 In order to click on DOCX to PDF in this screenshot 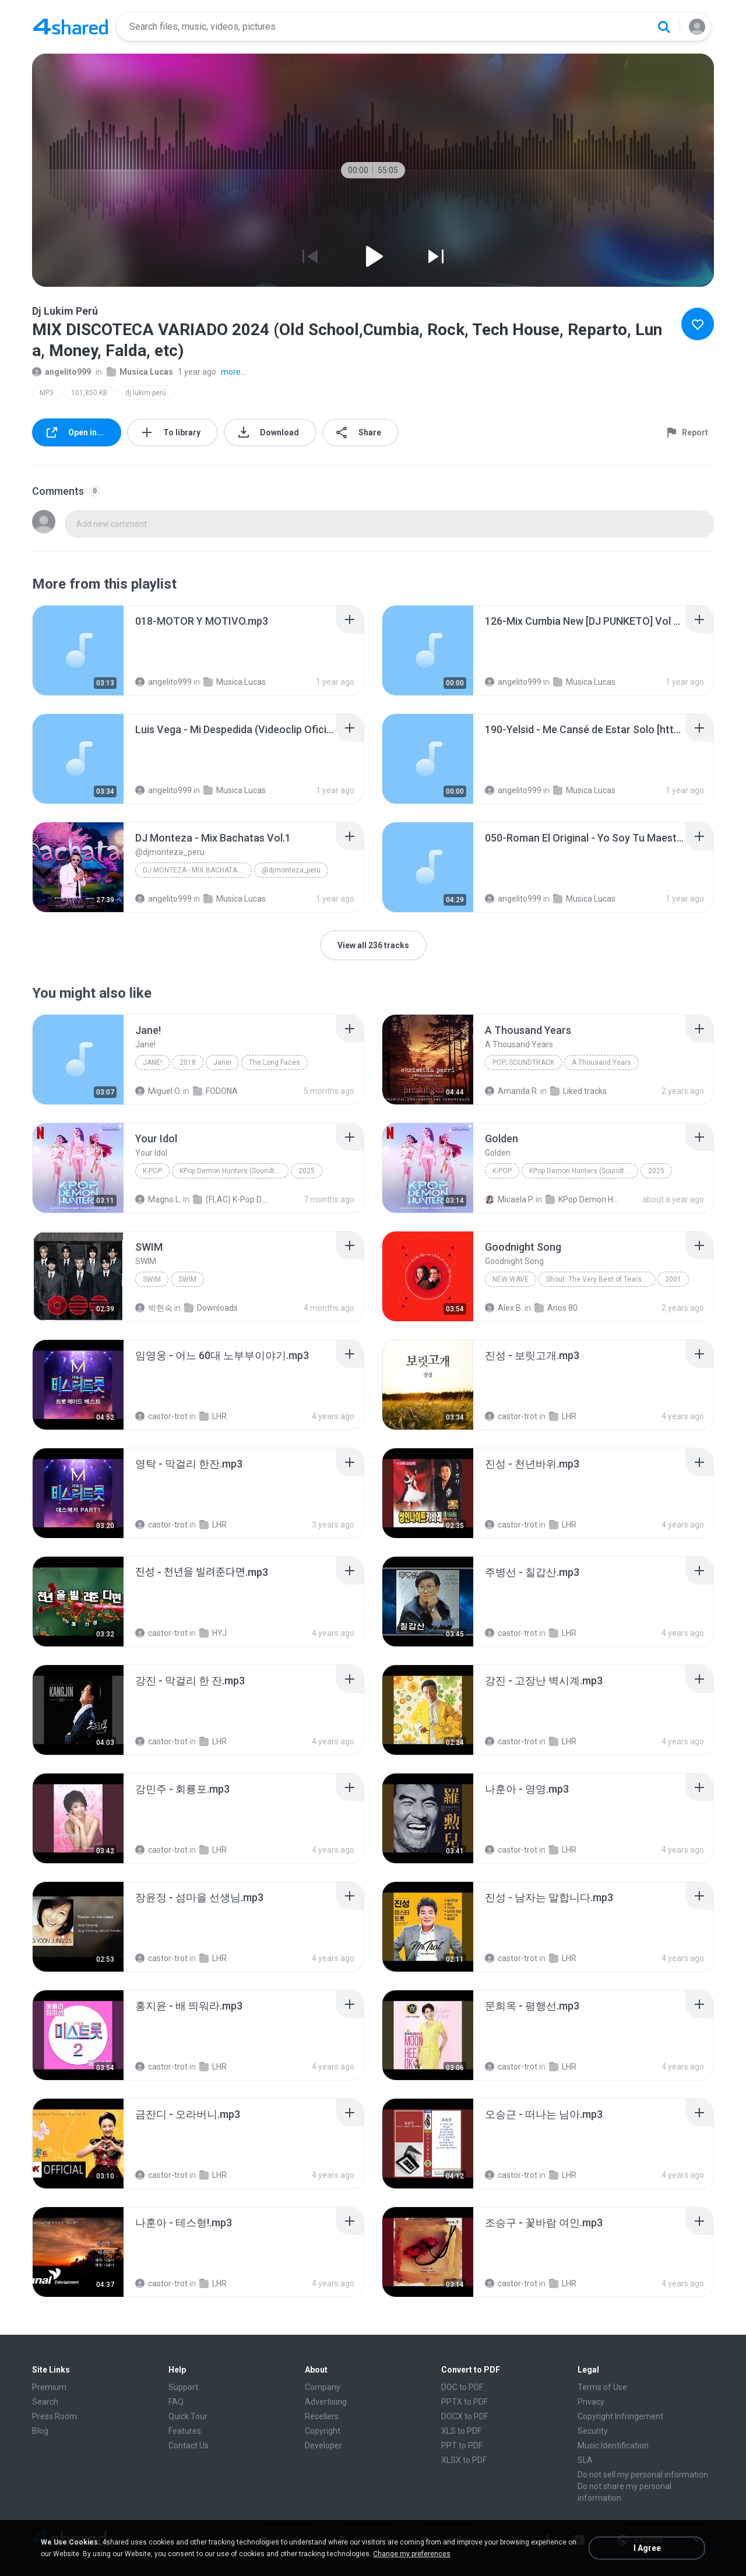, I will do `click(464, 2416)`.